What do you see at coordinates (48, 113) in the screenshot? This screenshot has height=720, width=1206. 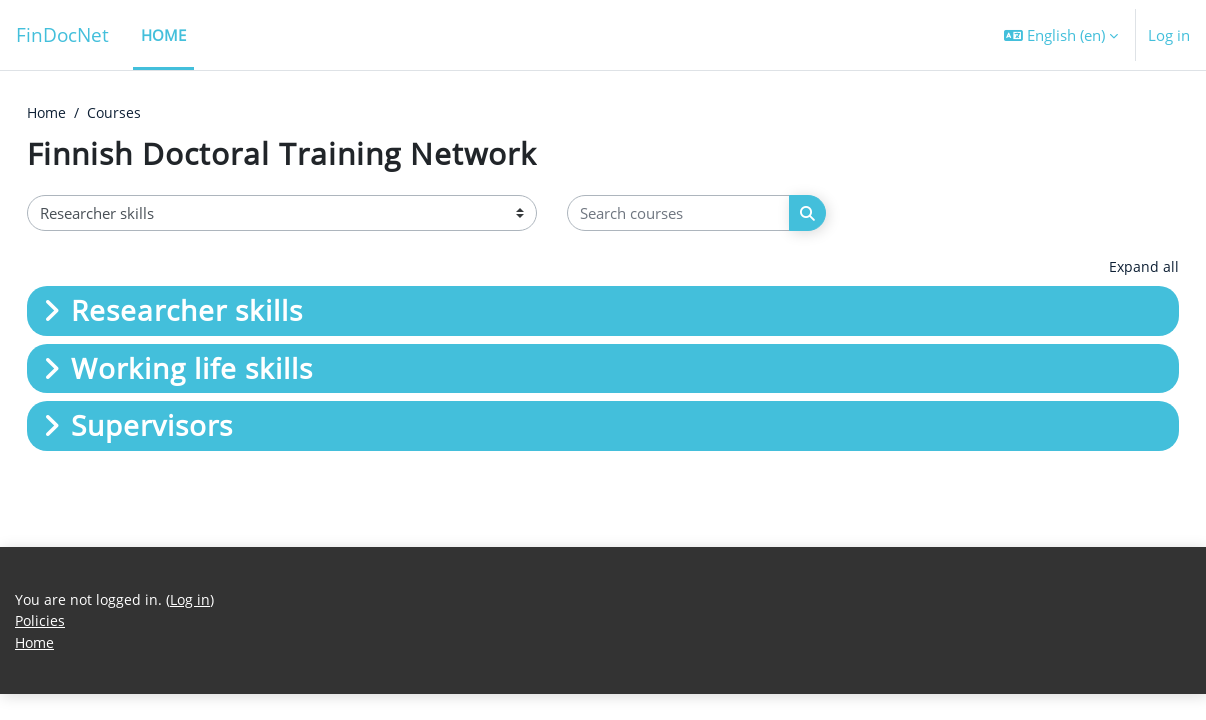 I see `Home` at bounding box center [48, 113].